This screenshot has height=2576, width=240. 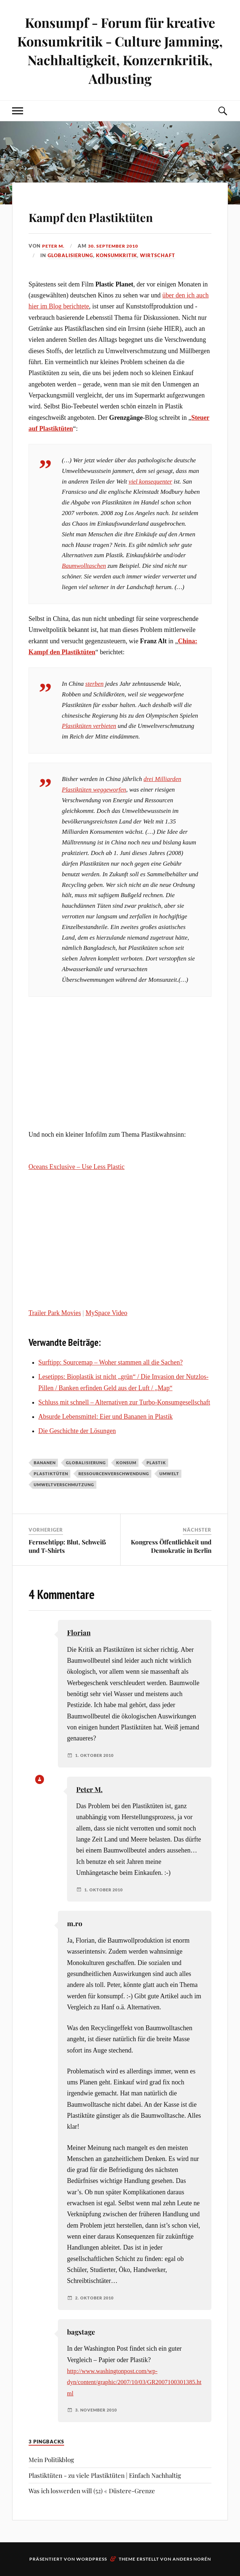 I want to click on Was ich loswerden will (52) « Düstere-Grenze, so click(x=92, y=2491).